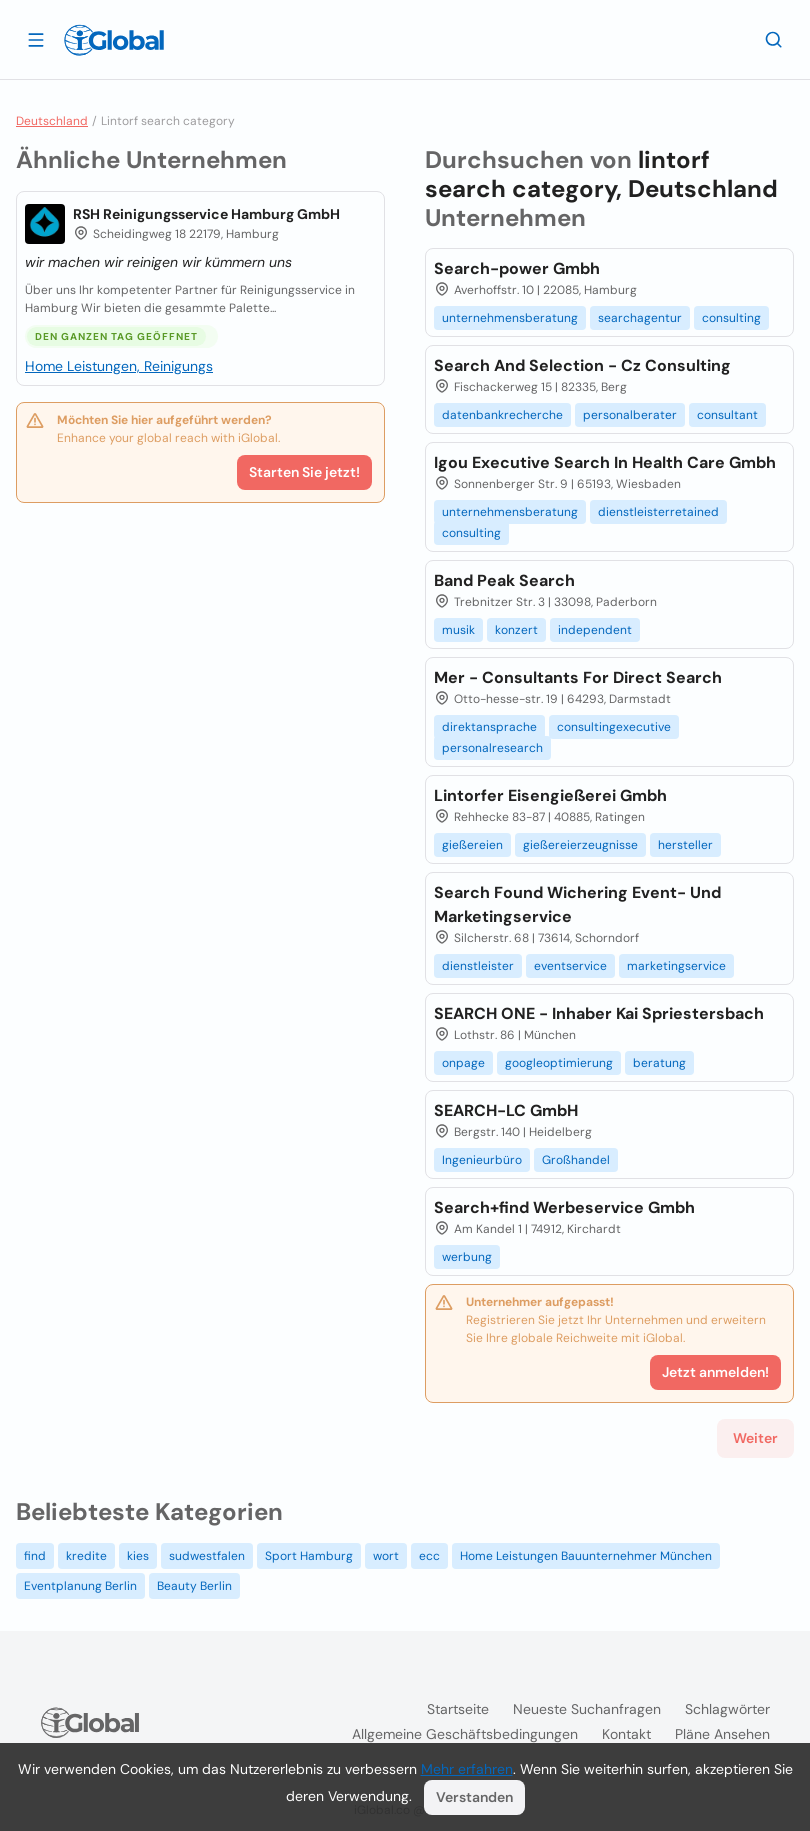 The width and height of the screenshot is (810, 1831). Describe the element at coordinates (659, 1063) in the screenshot. I see `beratung` at that location.